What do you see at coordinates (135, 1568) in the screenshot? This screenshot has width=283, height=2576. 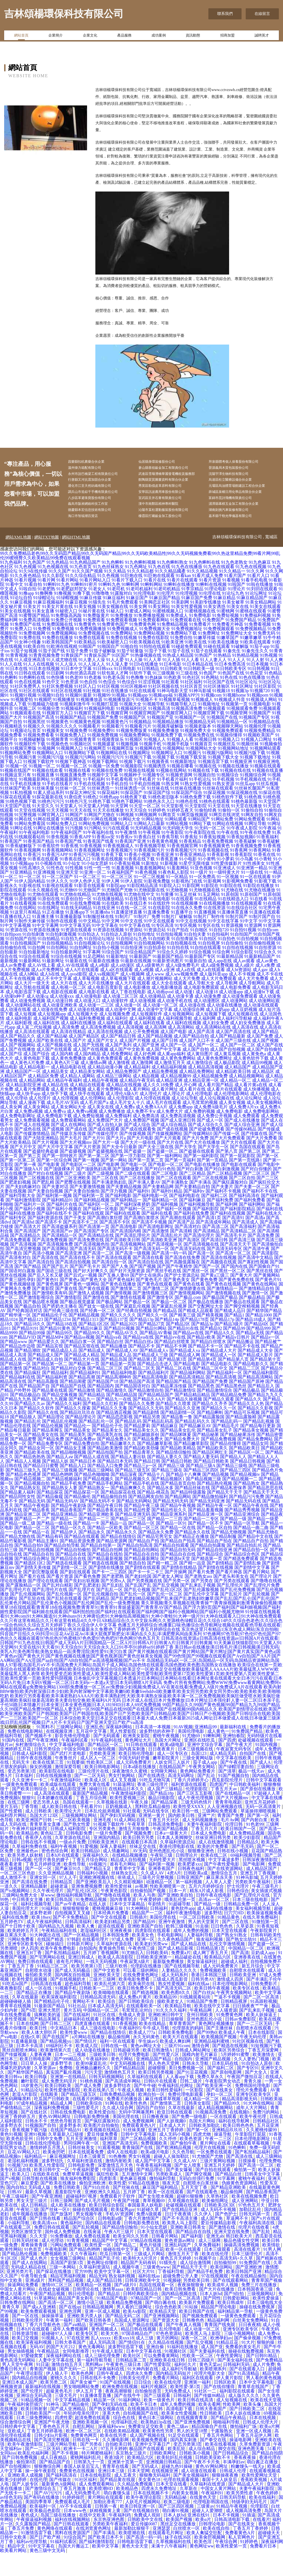 I see `国产精品自拍高清` at bounding box center [135, 1568].